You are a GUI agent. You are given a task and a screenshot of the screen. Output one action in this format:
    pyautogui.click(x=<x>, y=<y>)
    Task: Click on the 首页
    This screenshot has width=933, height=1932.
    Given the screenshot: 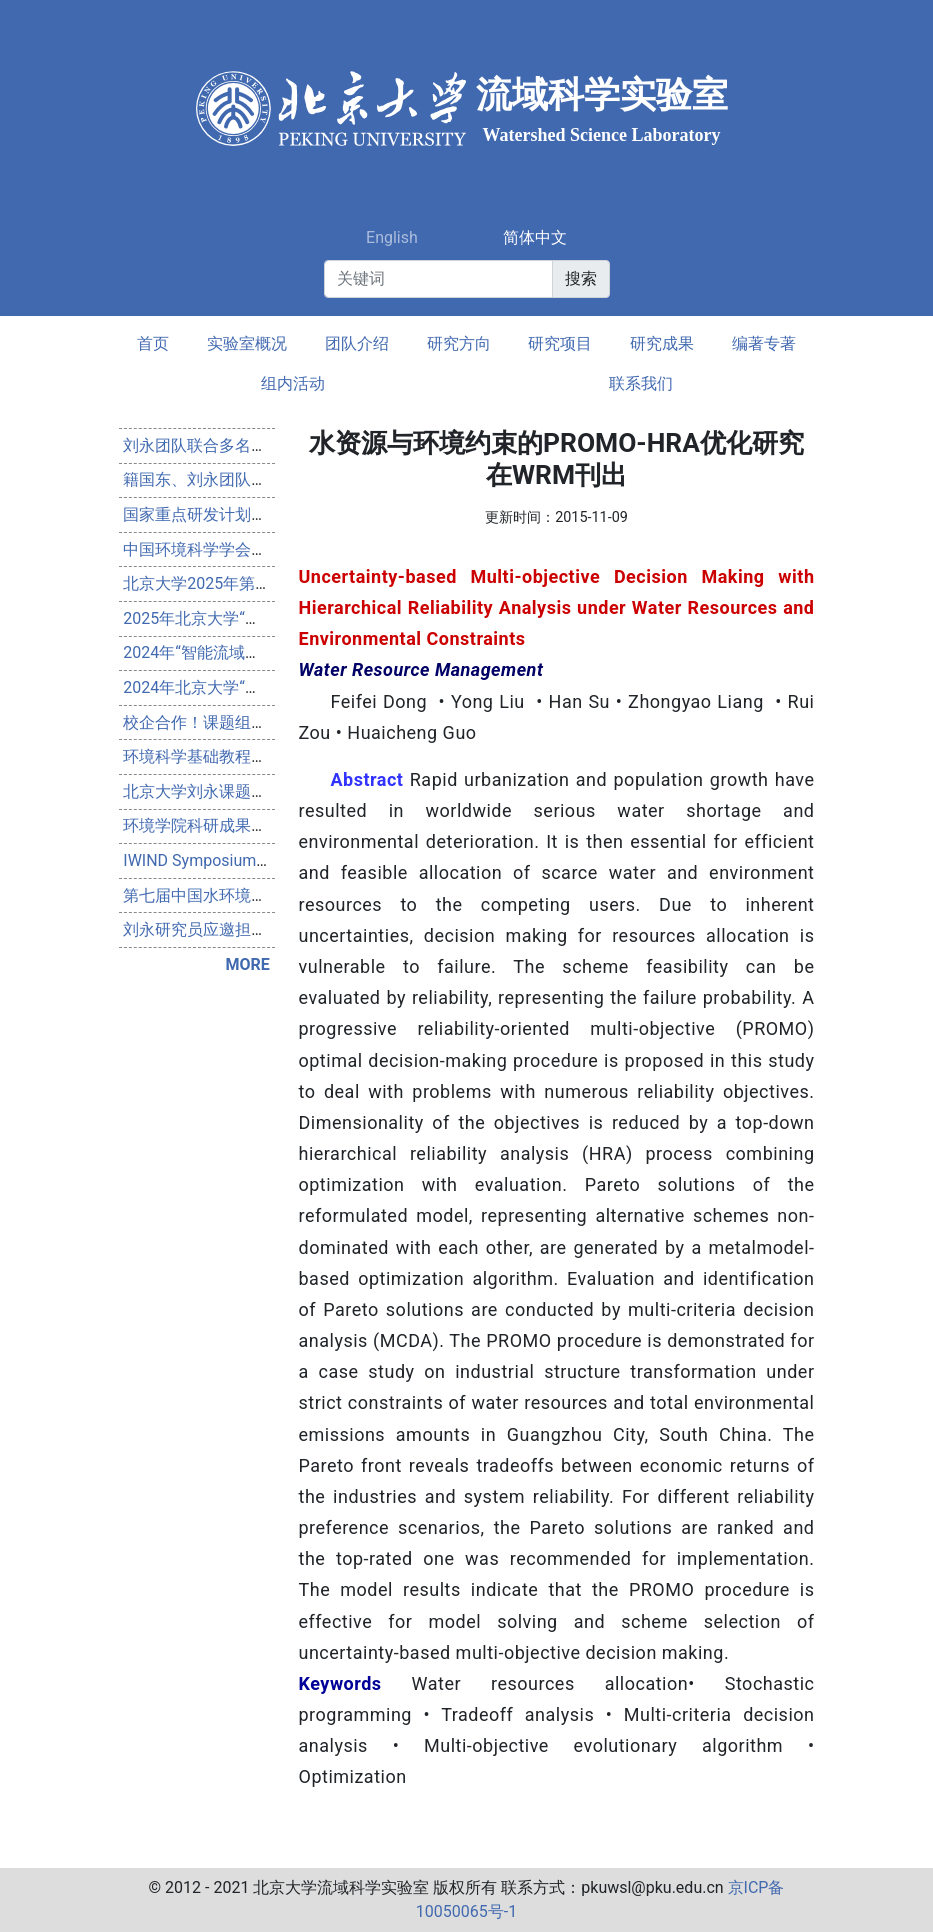 What is the action you would take?
    pyautogui.click(x=153, y=343)
    